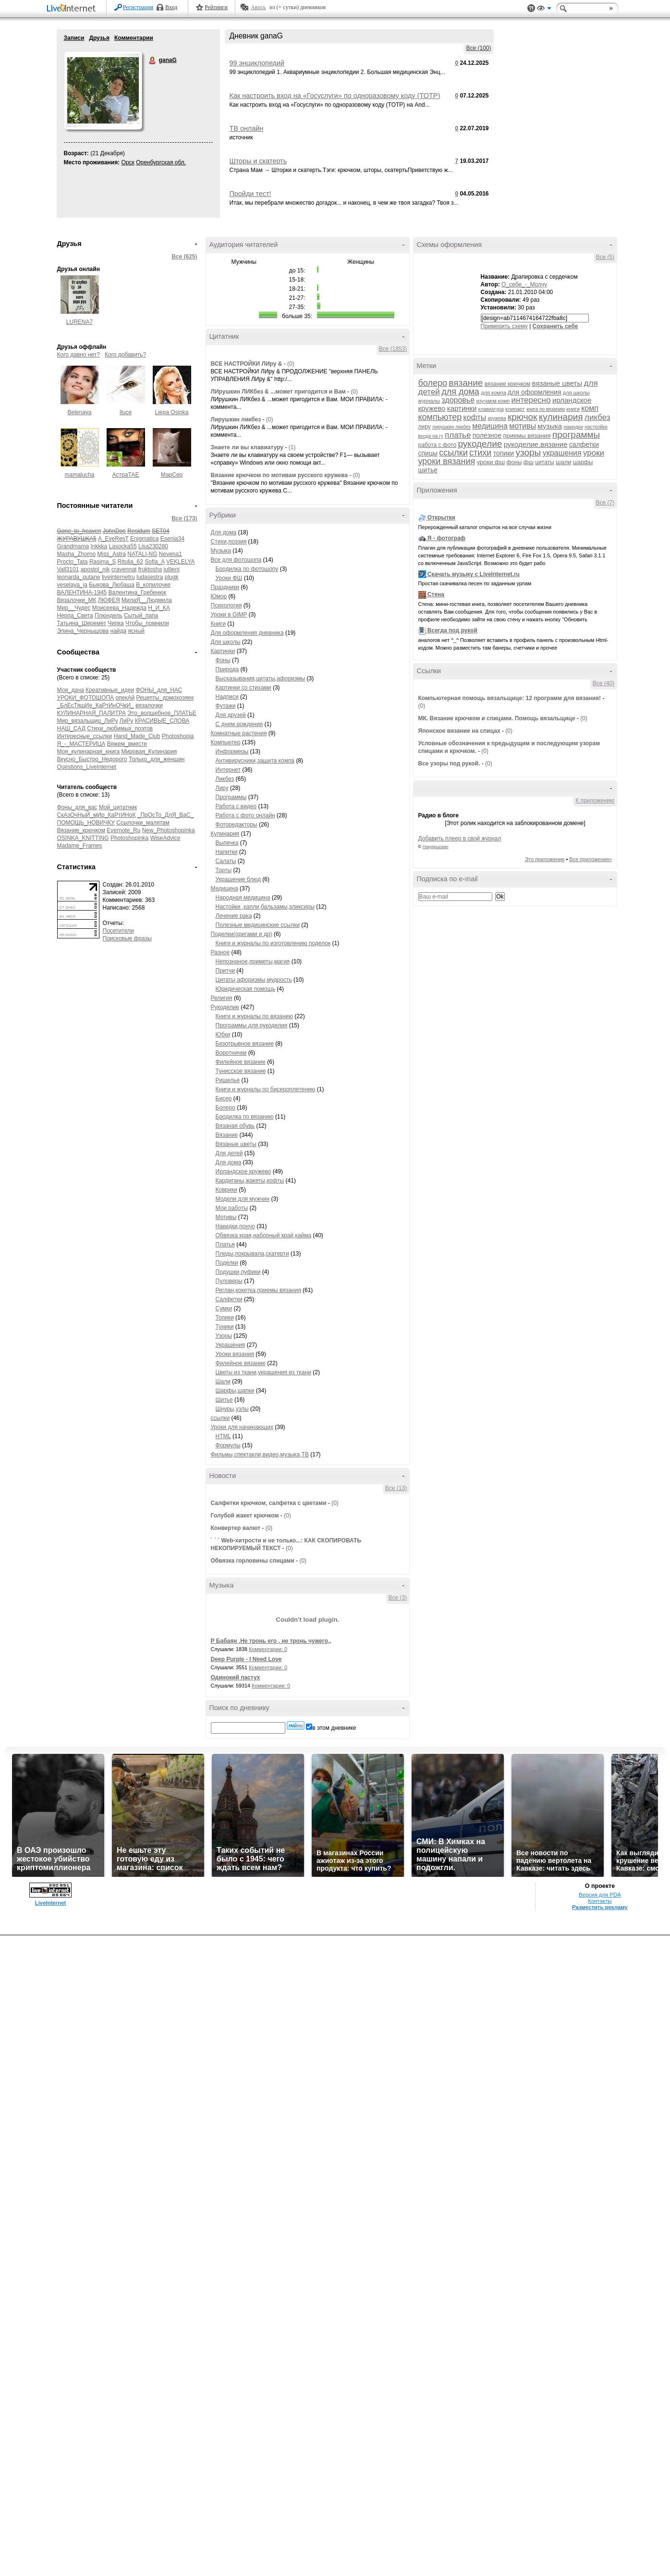  Describe the element at coordinates (180, 561) in the screenshot. I see `VEKLELYA` at that location.